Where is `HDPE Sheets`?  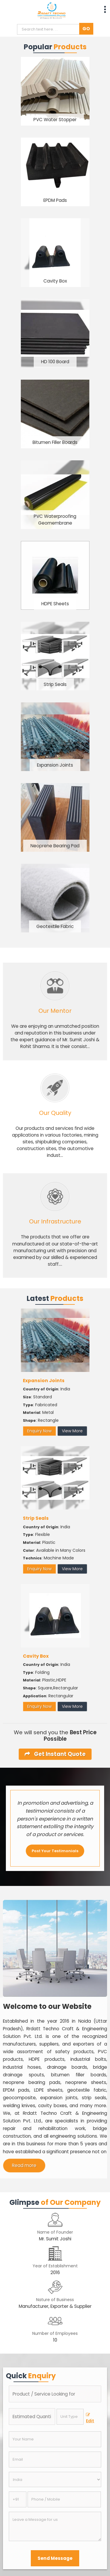
HDPE Sheets is located at coordinates (55, 604).